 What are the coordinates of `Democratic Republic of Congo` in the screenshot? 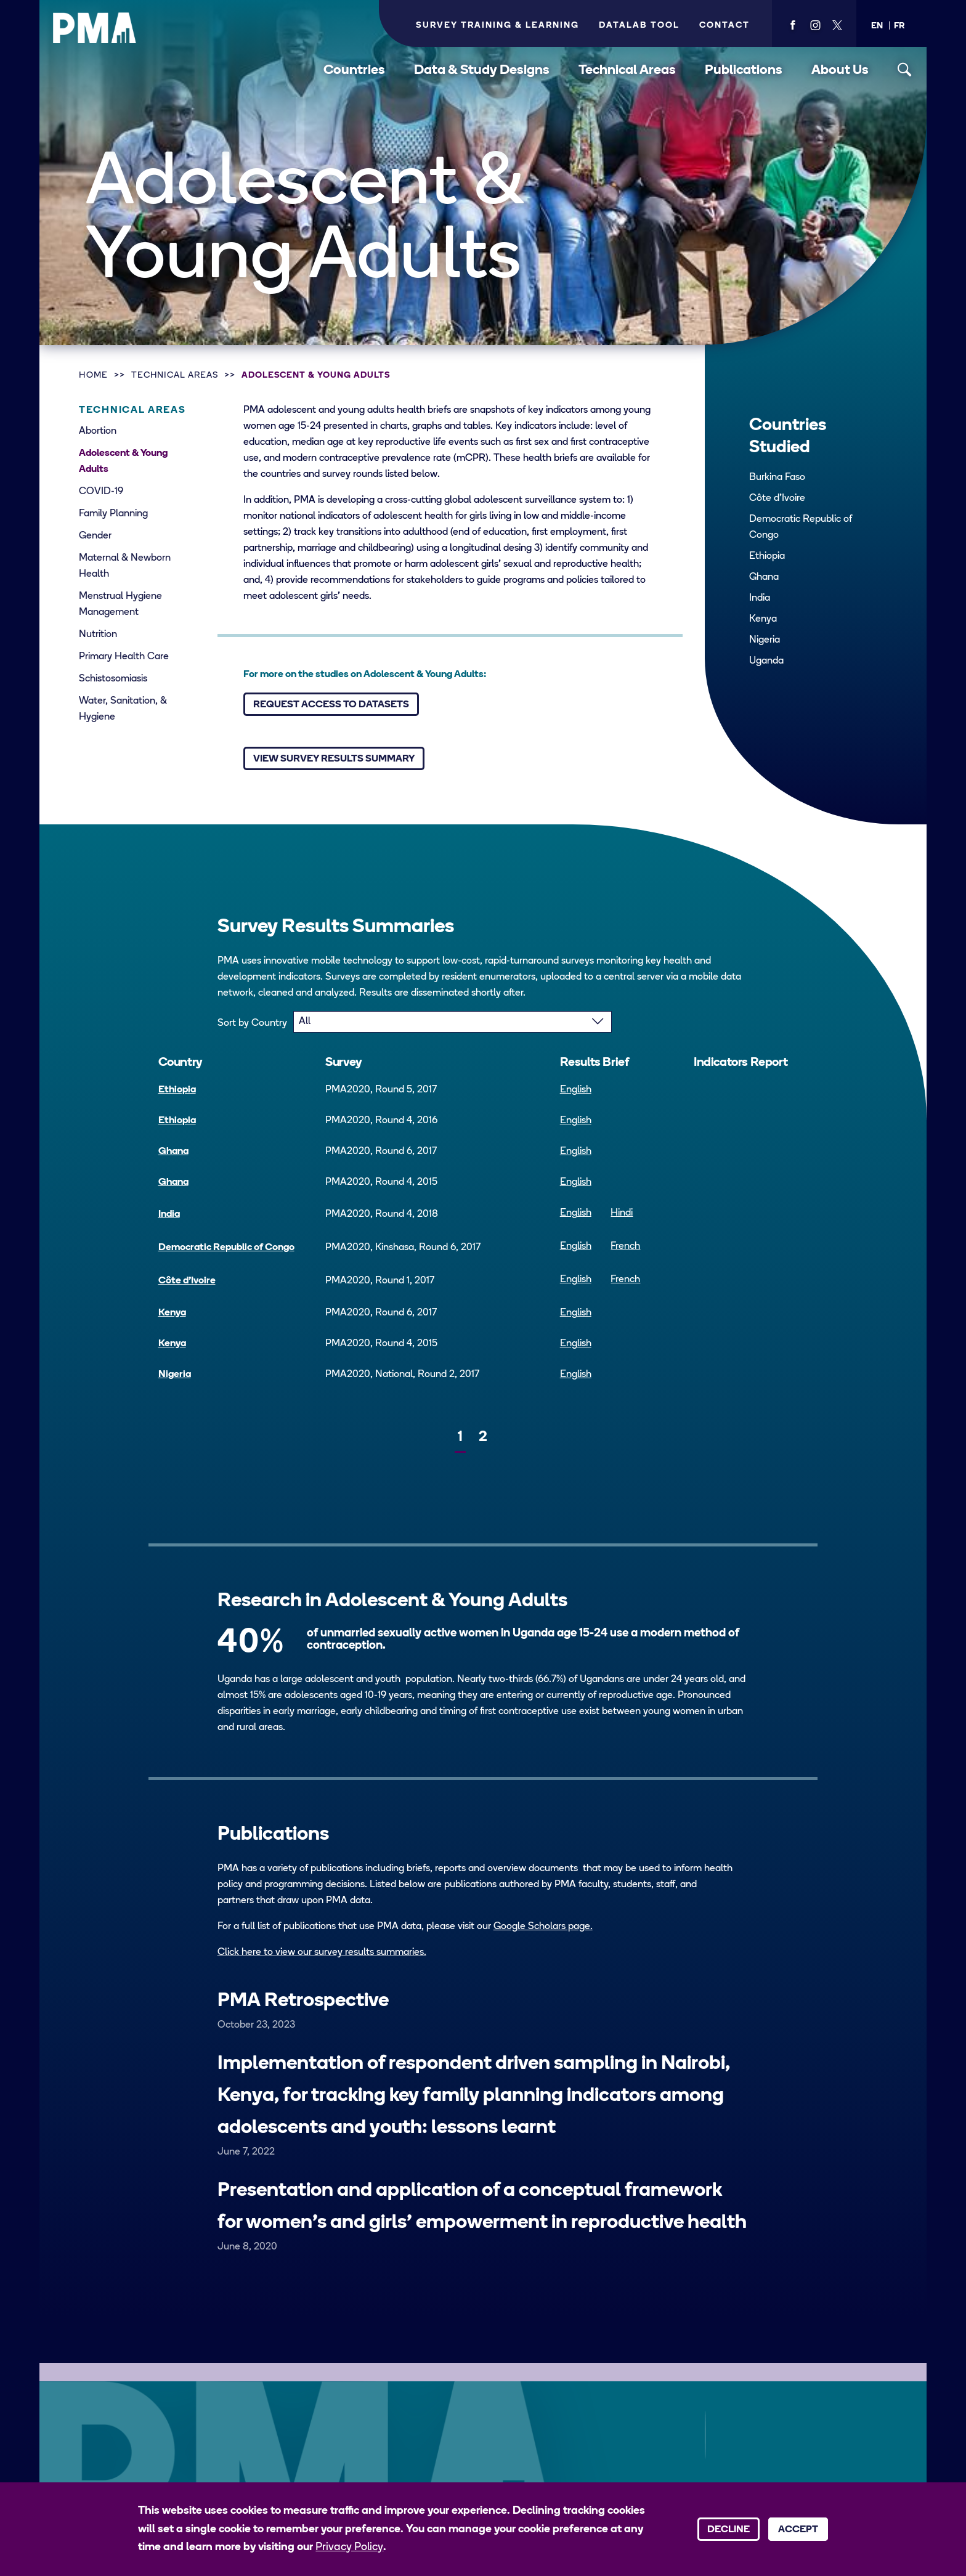 It's located at (800, 527).